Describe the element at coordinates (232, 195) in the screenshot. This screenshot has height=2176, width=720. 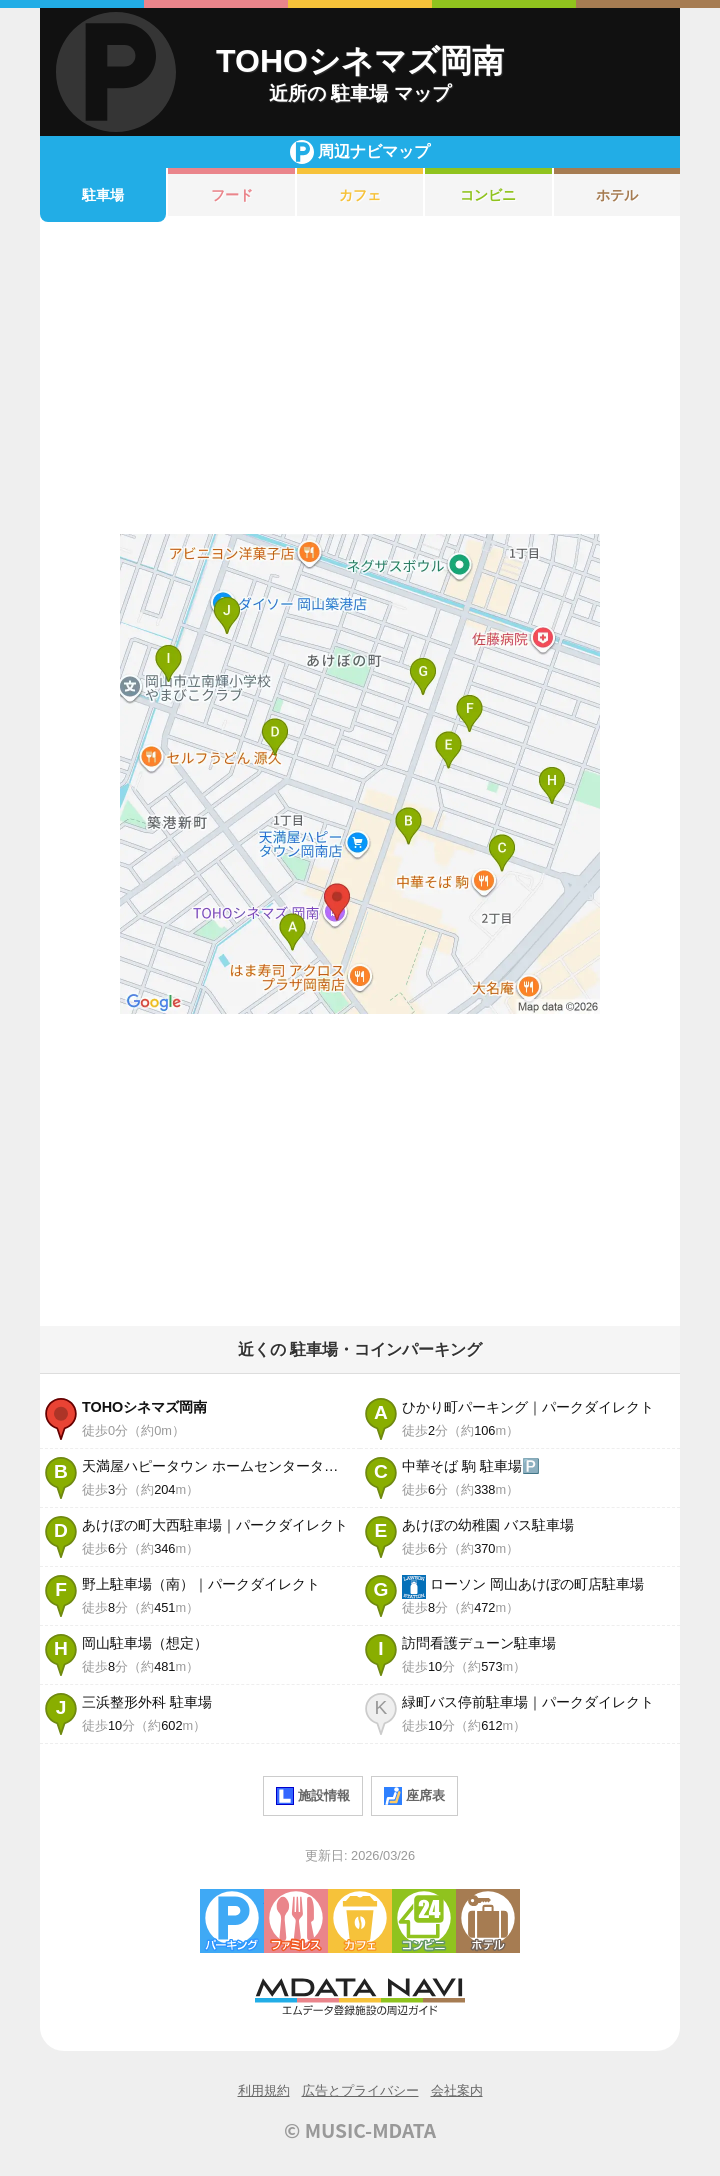
I see `フード` at that location.